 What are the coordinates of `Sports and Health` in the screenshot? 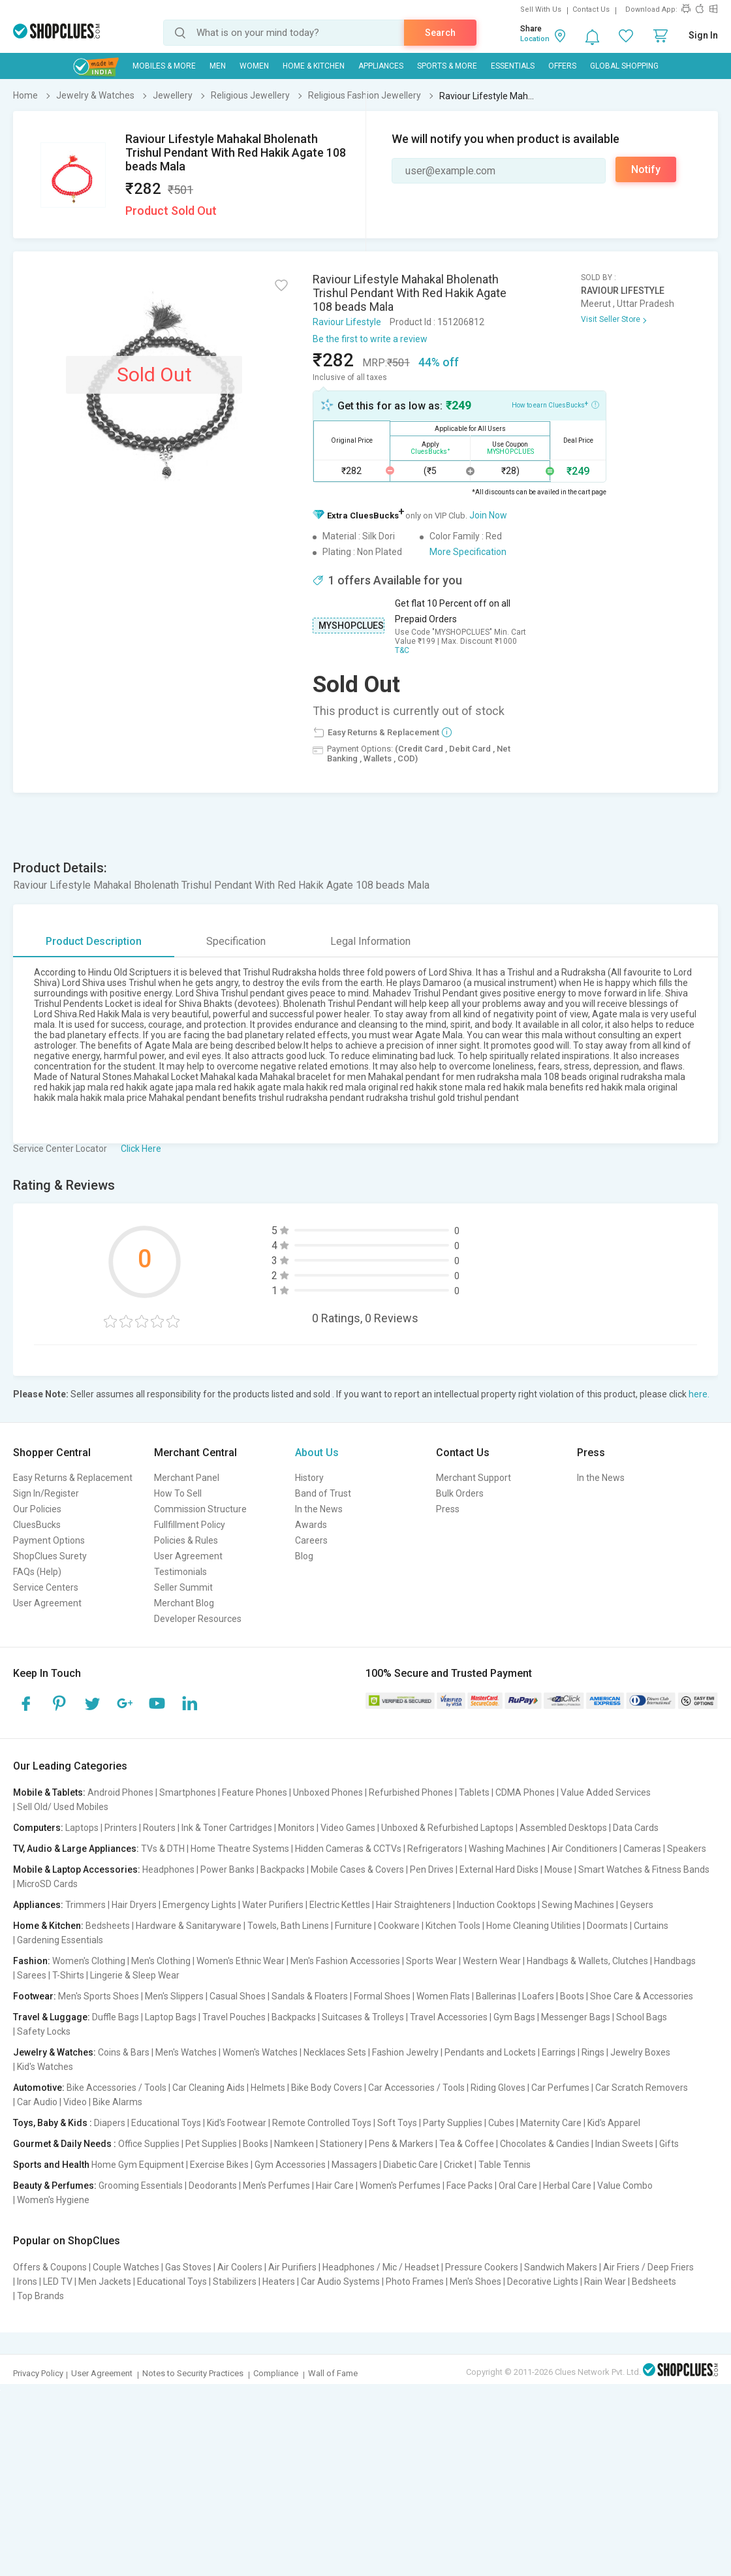 It's located at (51, 2164).